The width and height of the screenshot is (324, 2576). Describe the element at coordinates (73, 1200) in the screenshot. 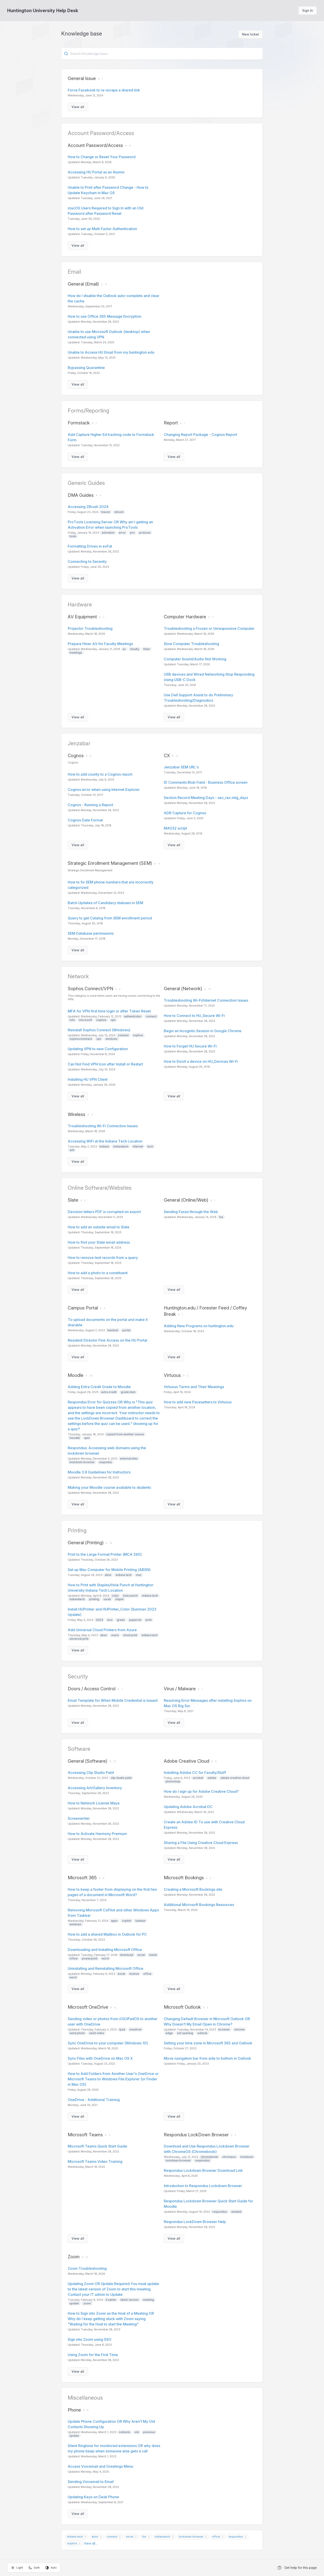

I see `Slate` at that location.